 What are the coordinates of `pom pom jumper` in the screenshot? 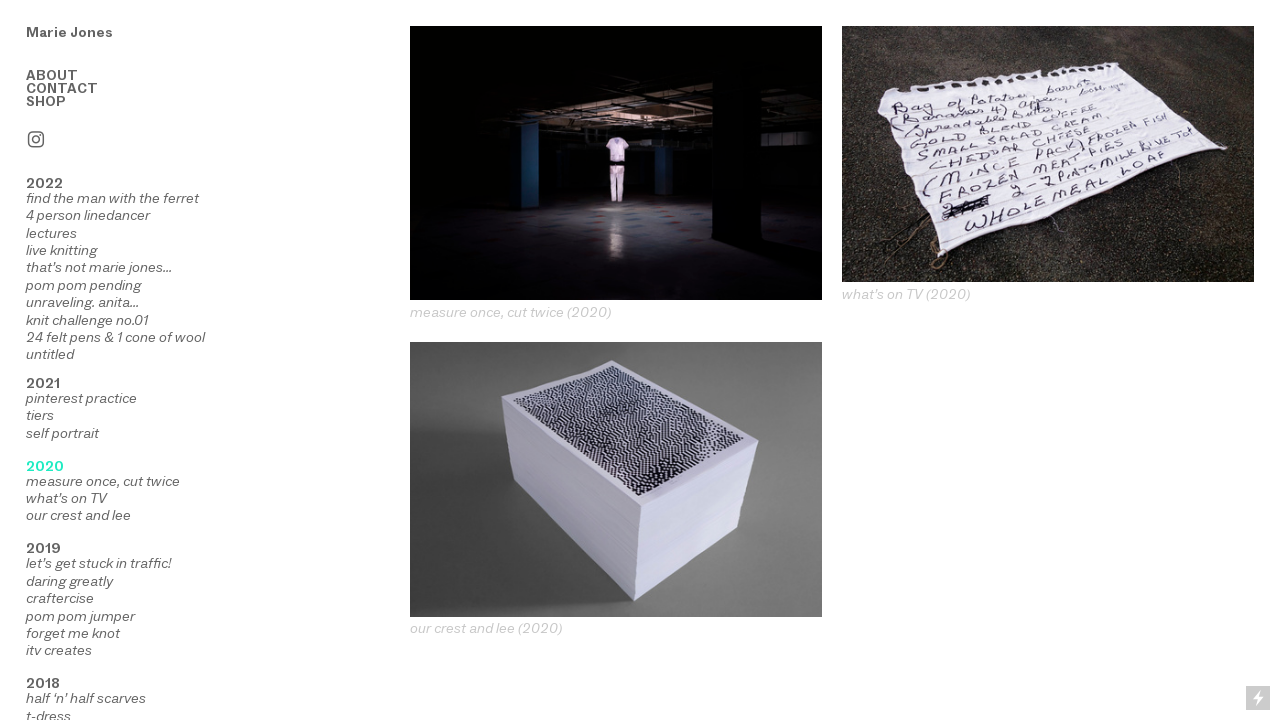 It's located at (80, 616).